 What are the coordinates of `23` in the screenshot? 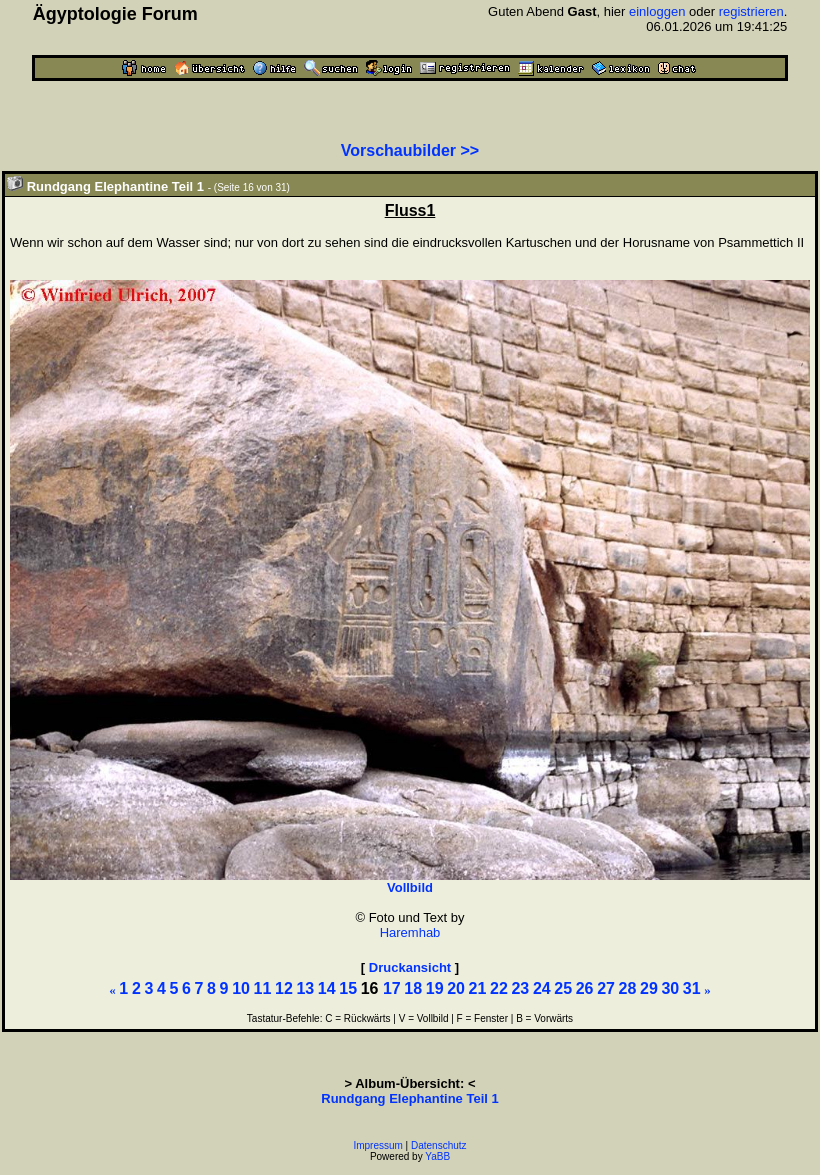 It's located at (520, 988).